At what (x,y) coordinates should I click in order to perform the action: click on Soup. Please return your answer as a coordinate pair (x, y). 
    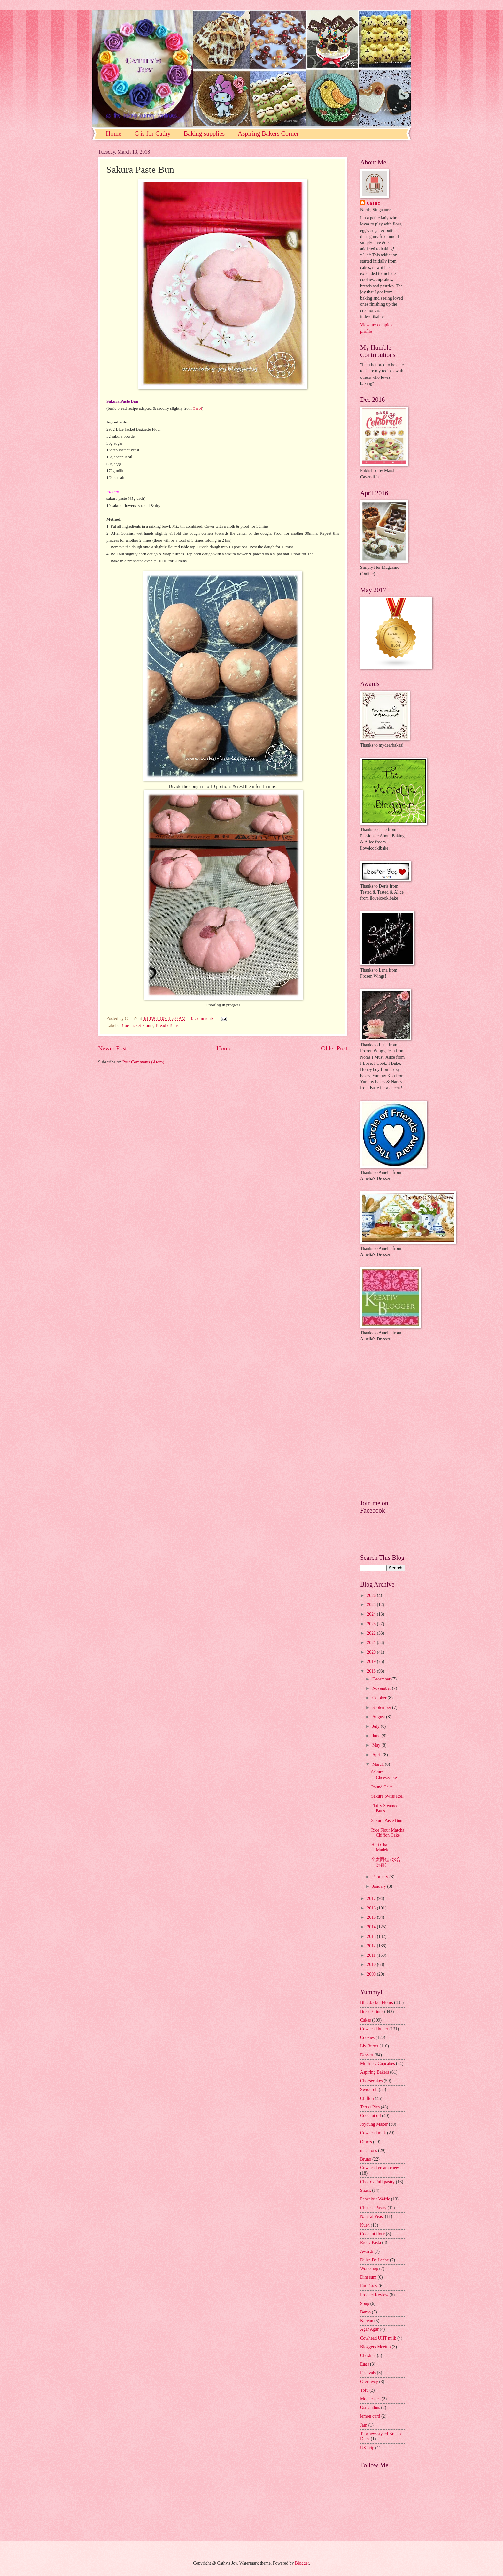
    Looking at the image, I should click on (364, 2303).